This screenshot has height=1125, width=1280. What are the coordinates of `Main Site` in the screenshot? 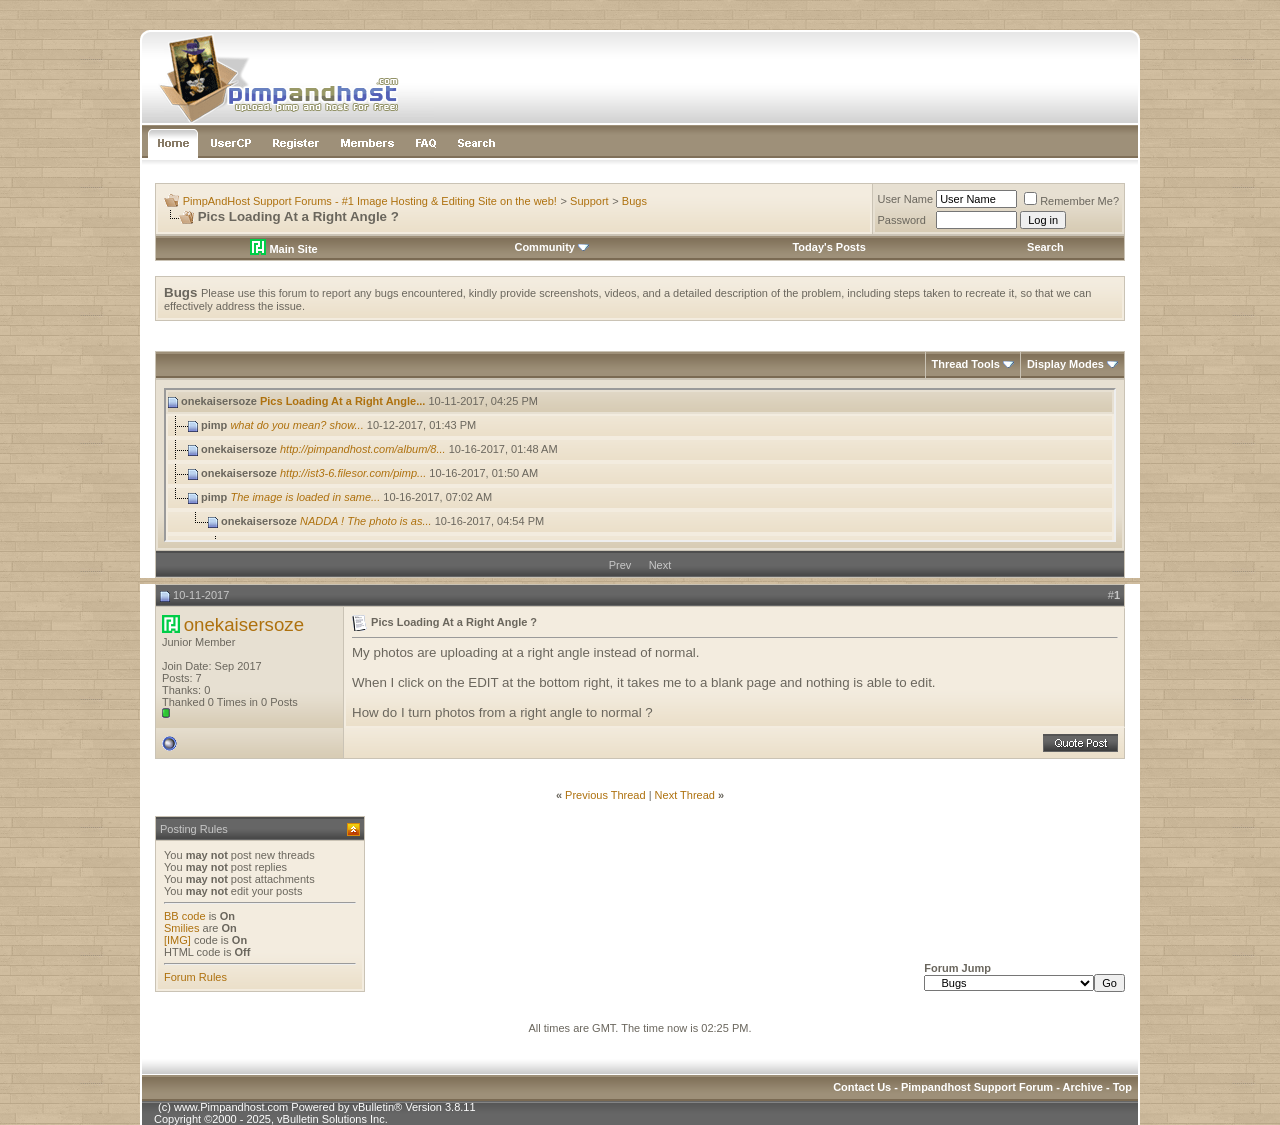 It's located at (283, 249).